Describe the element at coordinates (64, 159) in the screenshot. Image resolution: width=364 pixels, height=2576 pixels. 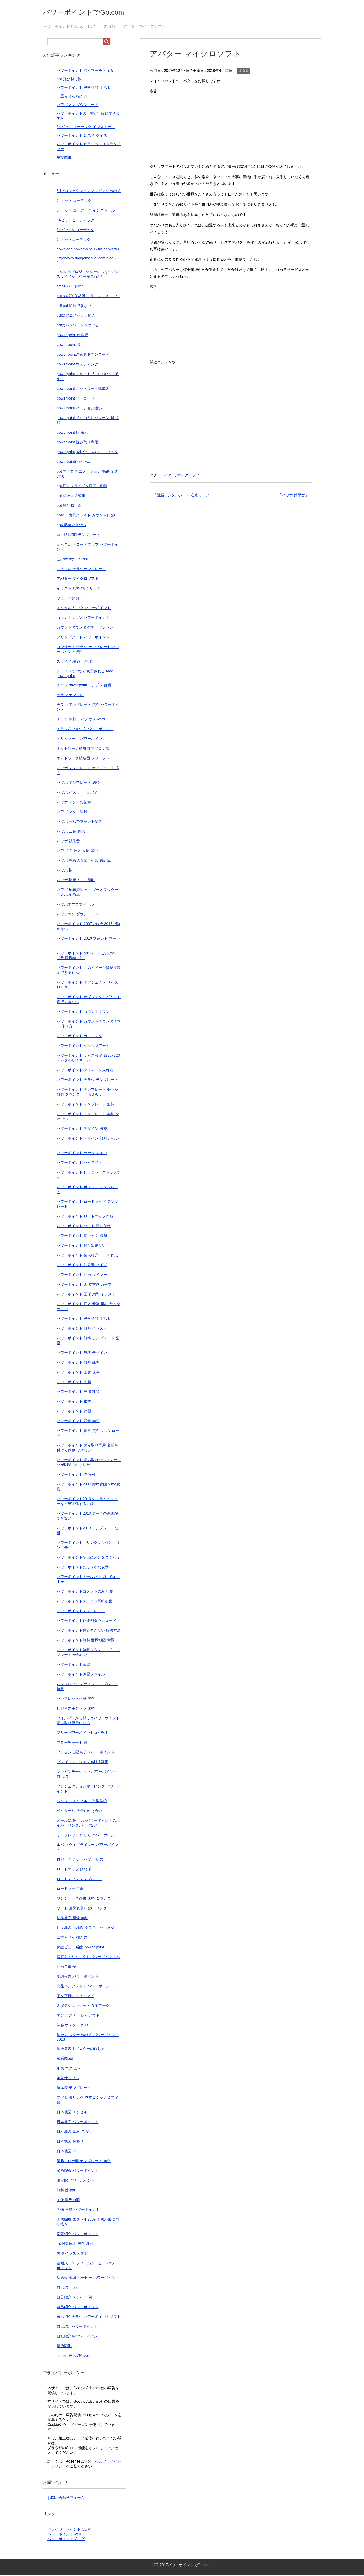
I see `螺旋図形` at that location.